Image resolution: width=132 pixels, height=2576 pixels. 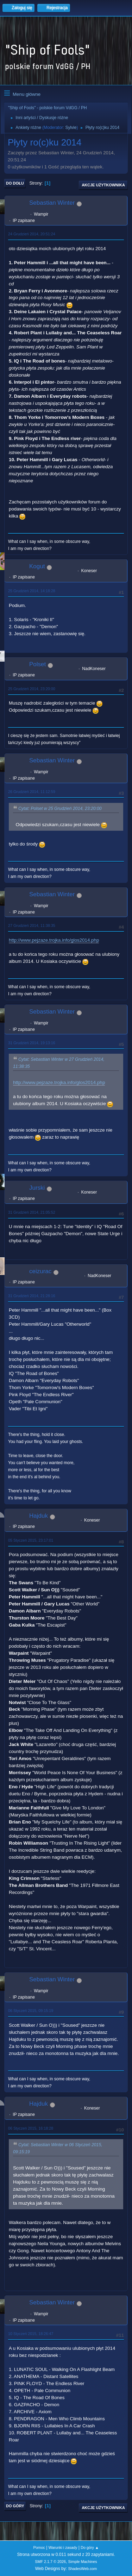 I want to click on SMF 2.1.7 © 2026, so click(x=50, y=2561).